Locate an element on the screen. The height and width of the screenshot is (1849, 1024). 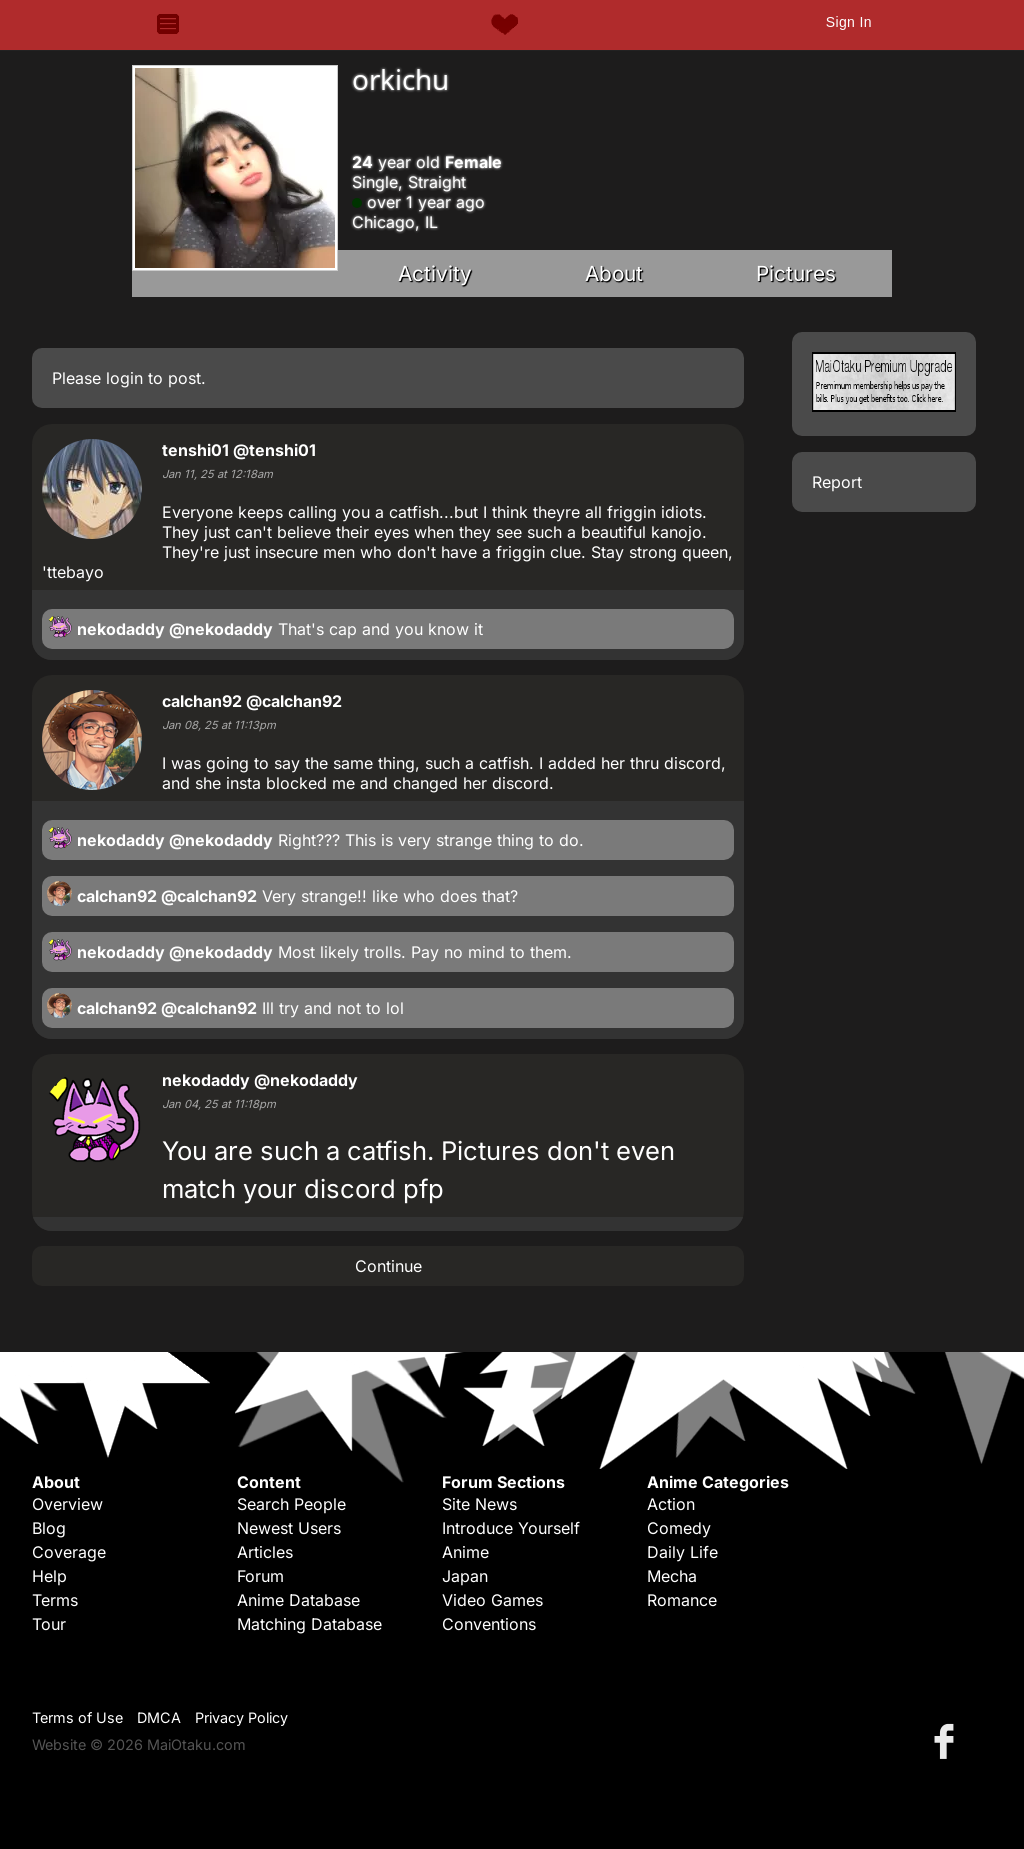
Newest Users is located at coordinates (289, 1528).